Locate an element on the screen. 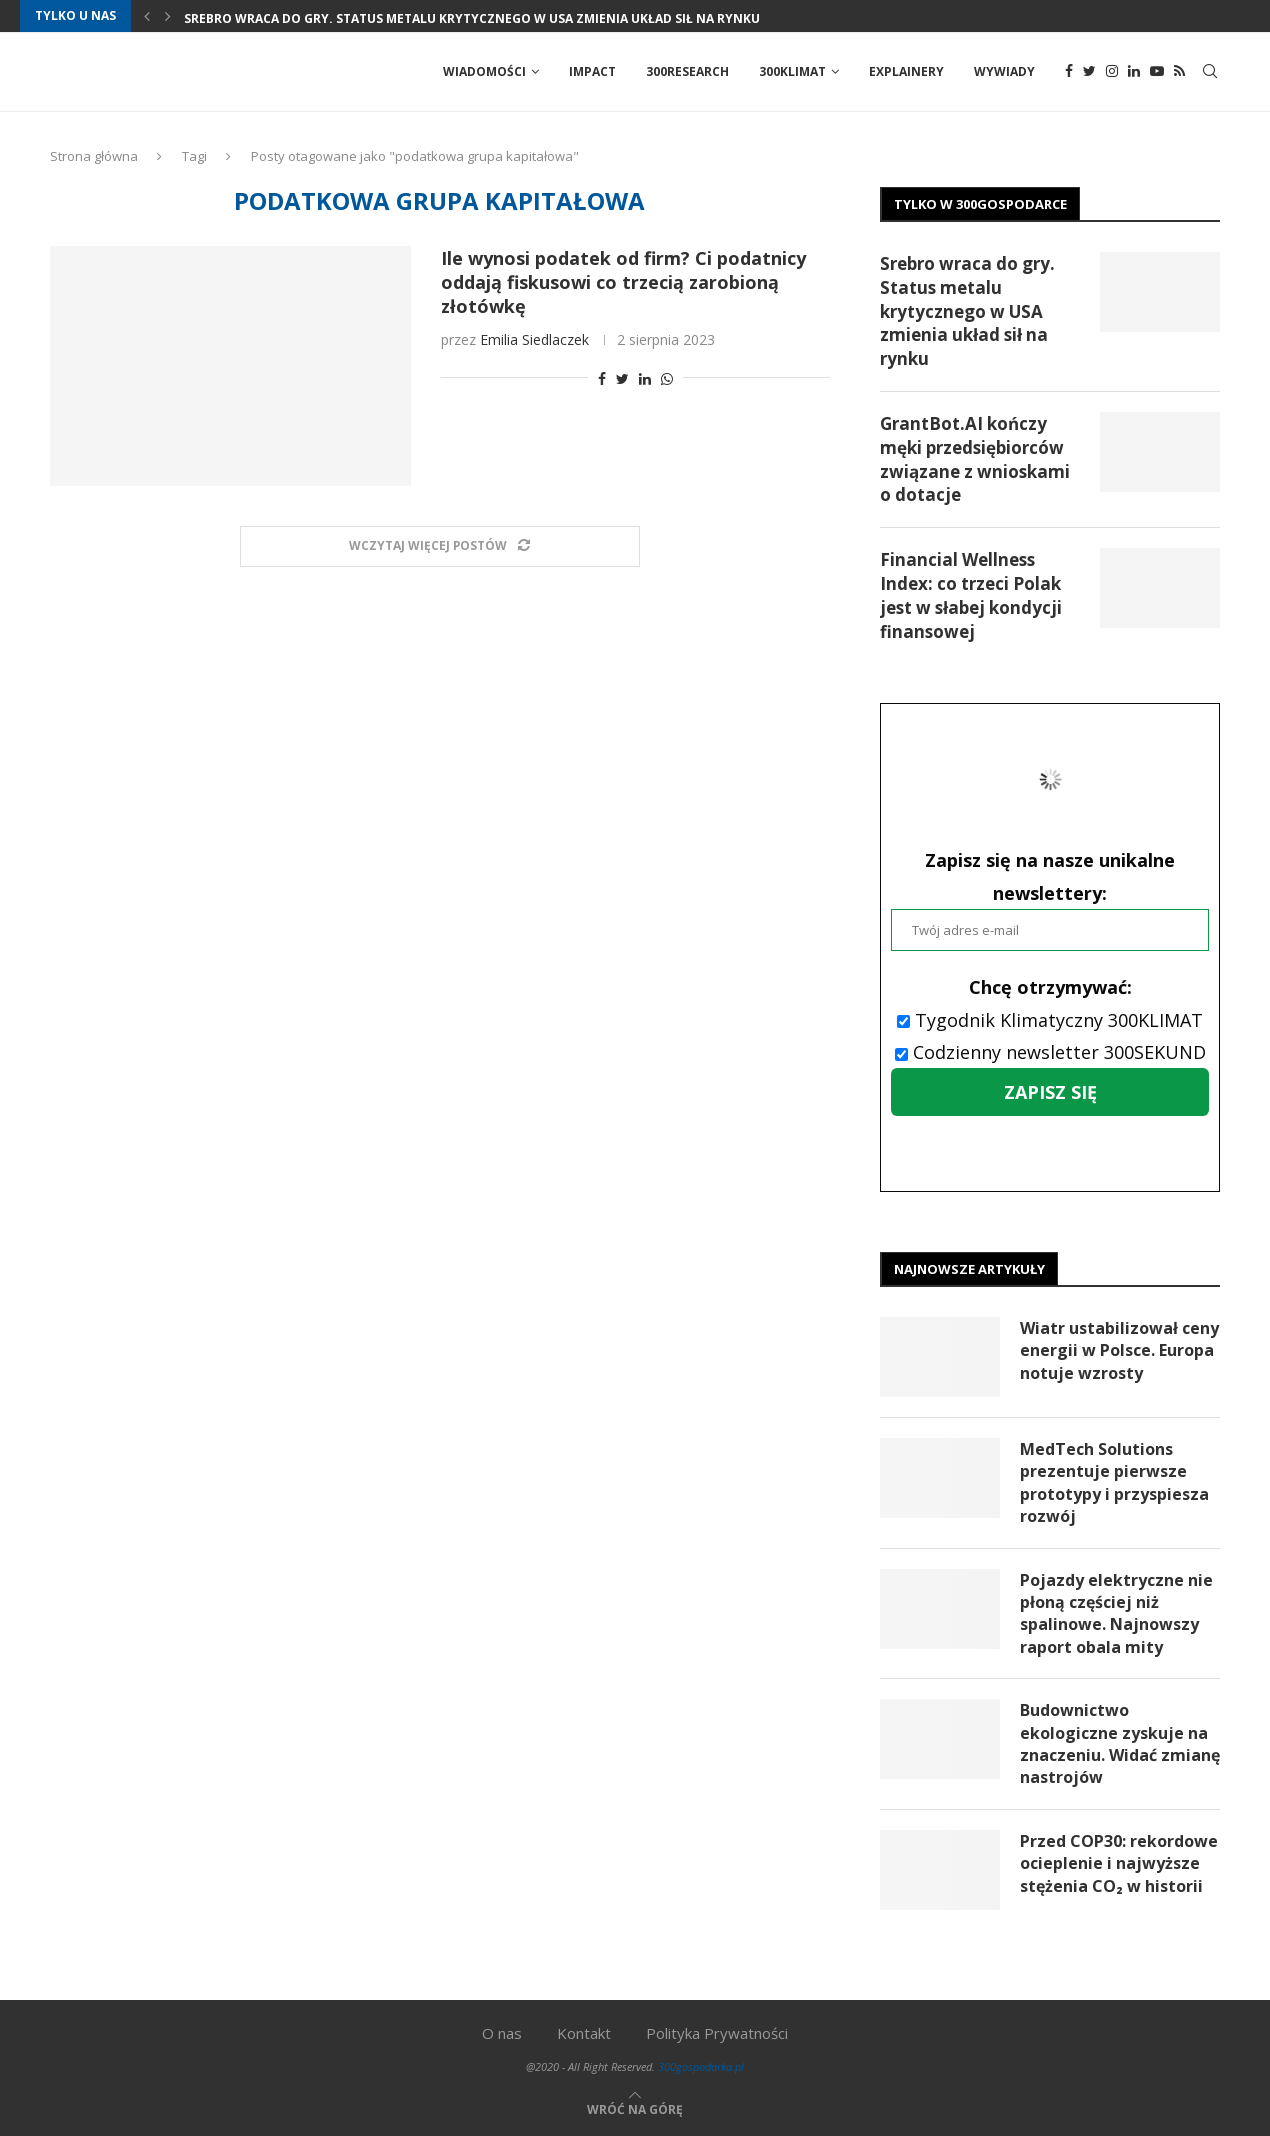 The height and width of the screenshot is (2136, 1270). Explainery is located at coordinates (906, 71).